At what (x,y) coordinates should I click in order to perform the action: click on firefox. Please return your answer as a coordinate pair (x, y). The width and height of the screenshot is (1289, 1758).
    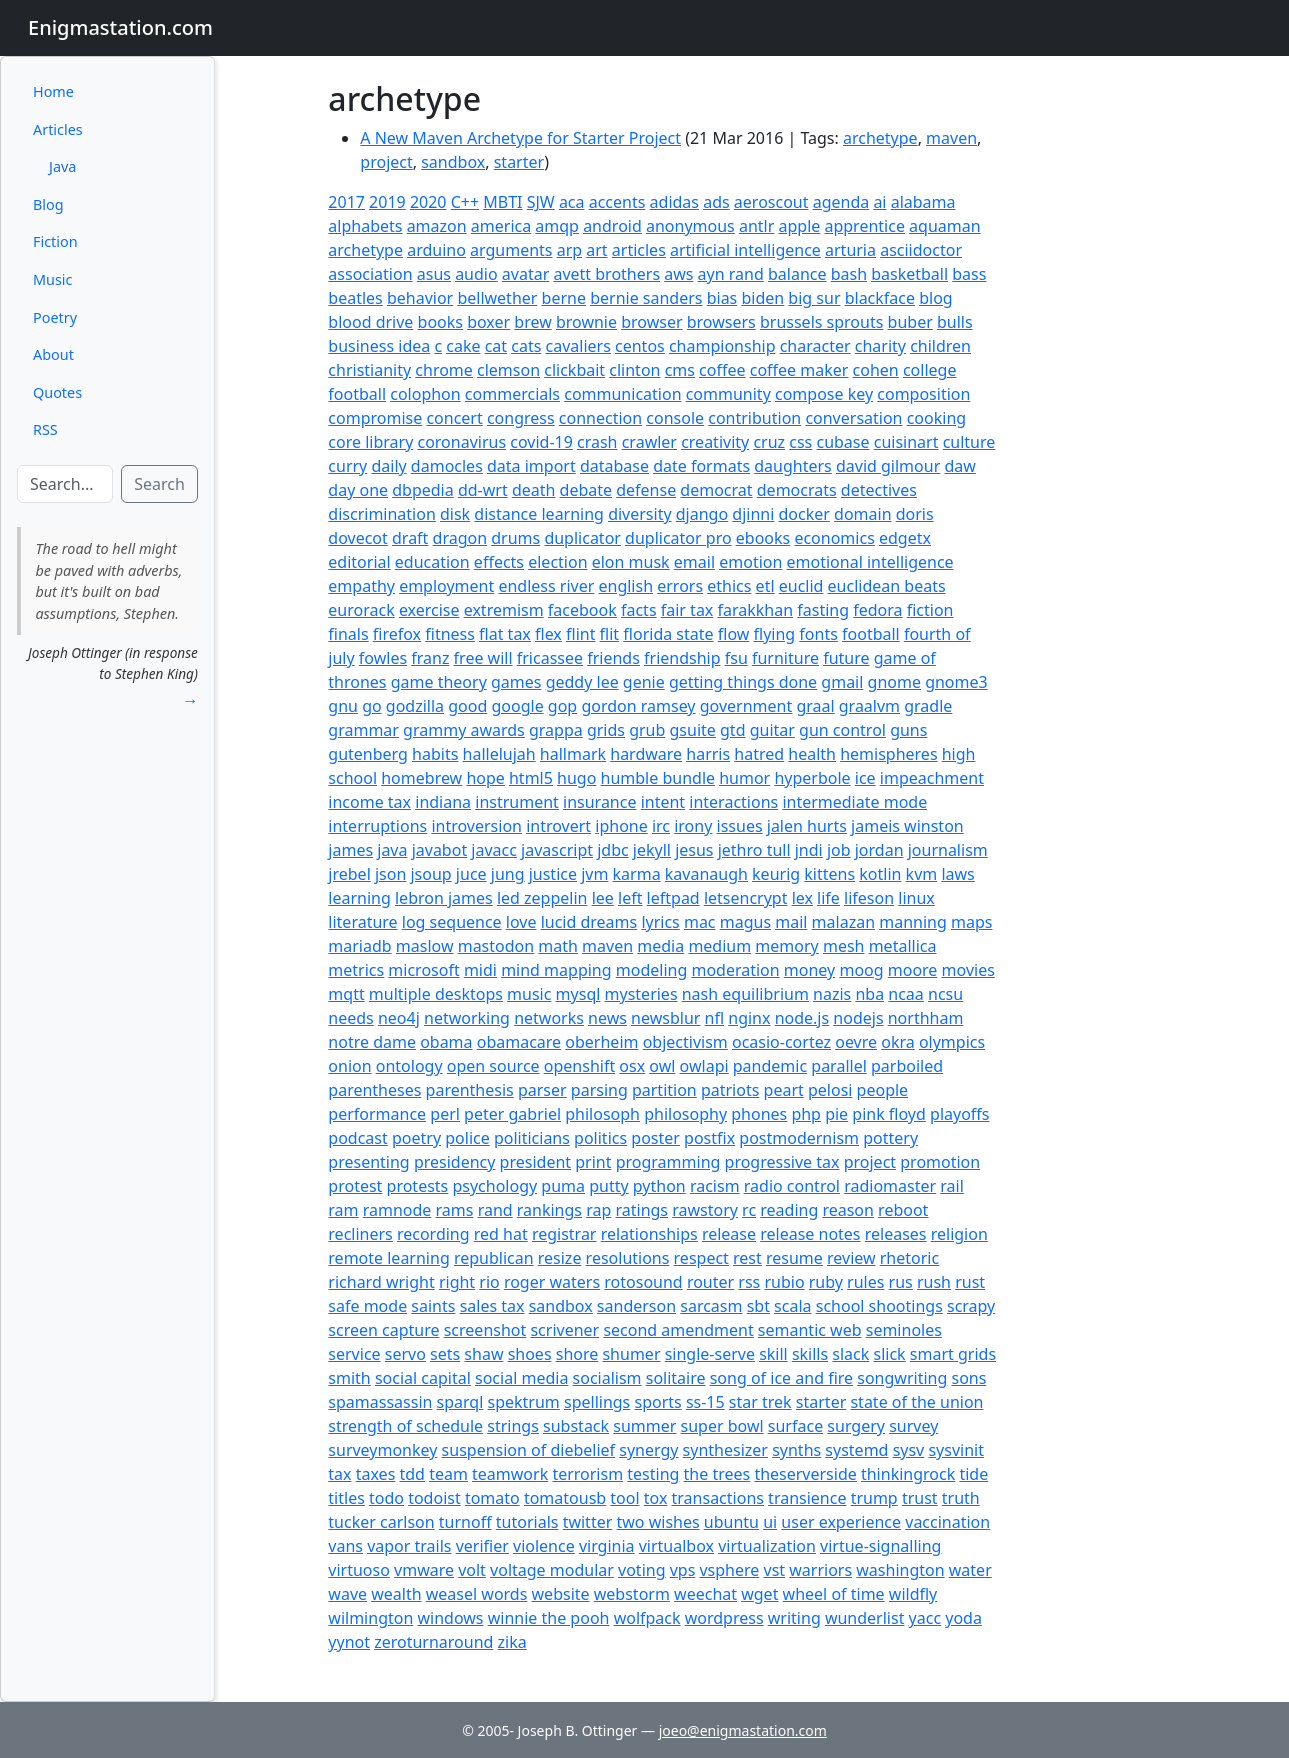
    Looking at the image, I should click on (397, 634).